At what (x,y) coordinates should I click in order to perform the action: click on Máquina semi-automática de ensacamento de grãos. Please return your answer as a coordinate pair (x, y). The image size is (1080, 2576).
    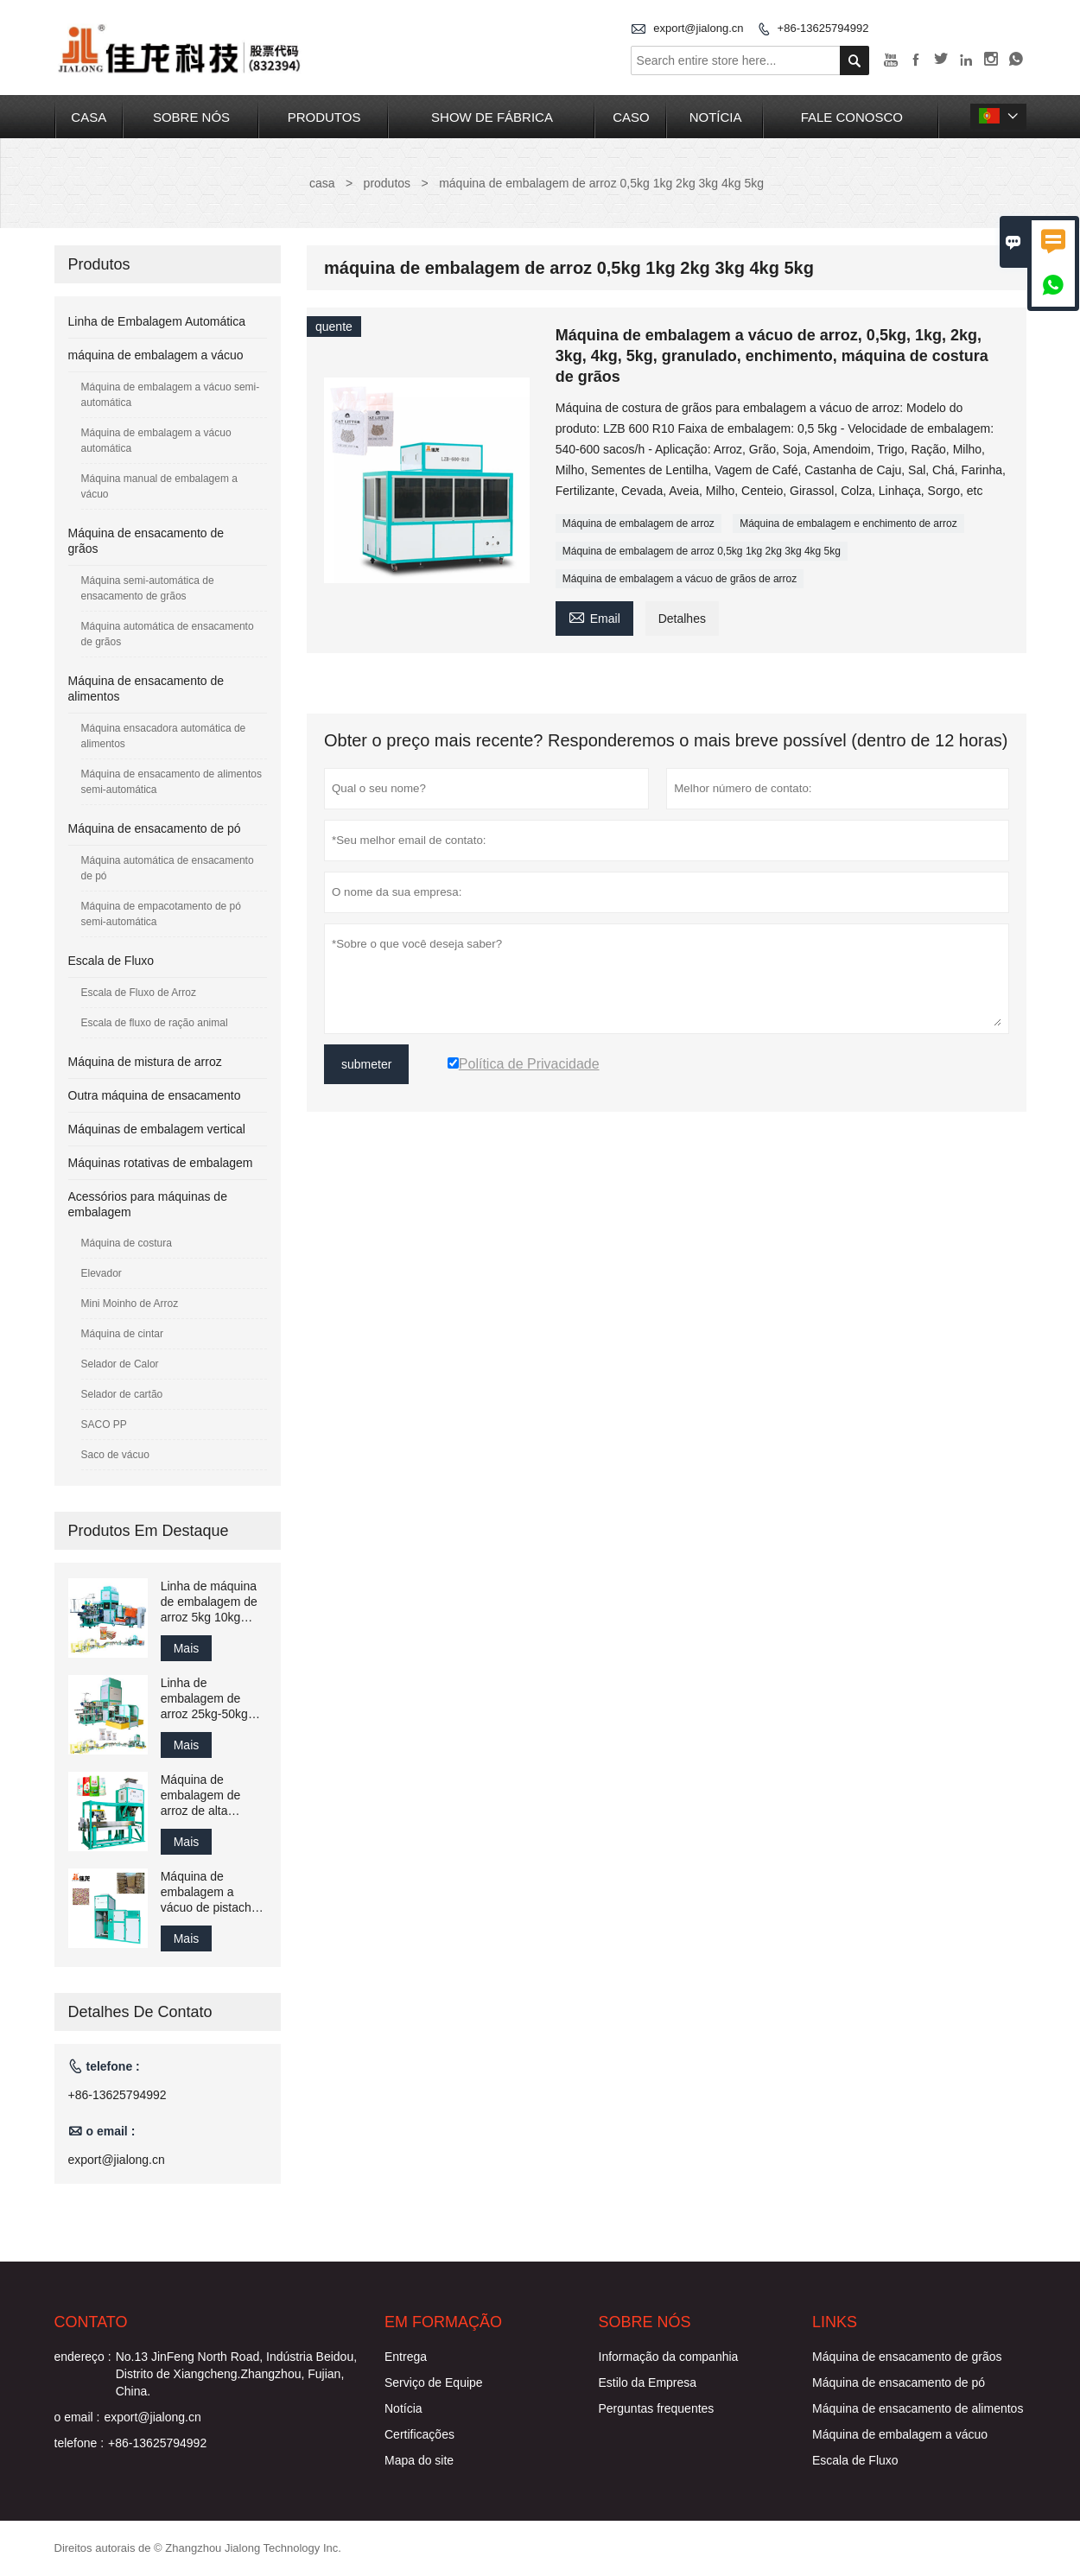
    Looking at the image, I should click on (147, 588).